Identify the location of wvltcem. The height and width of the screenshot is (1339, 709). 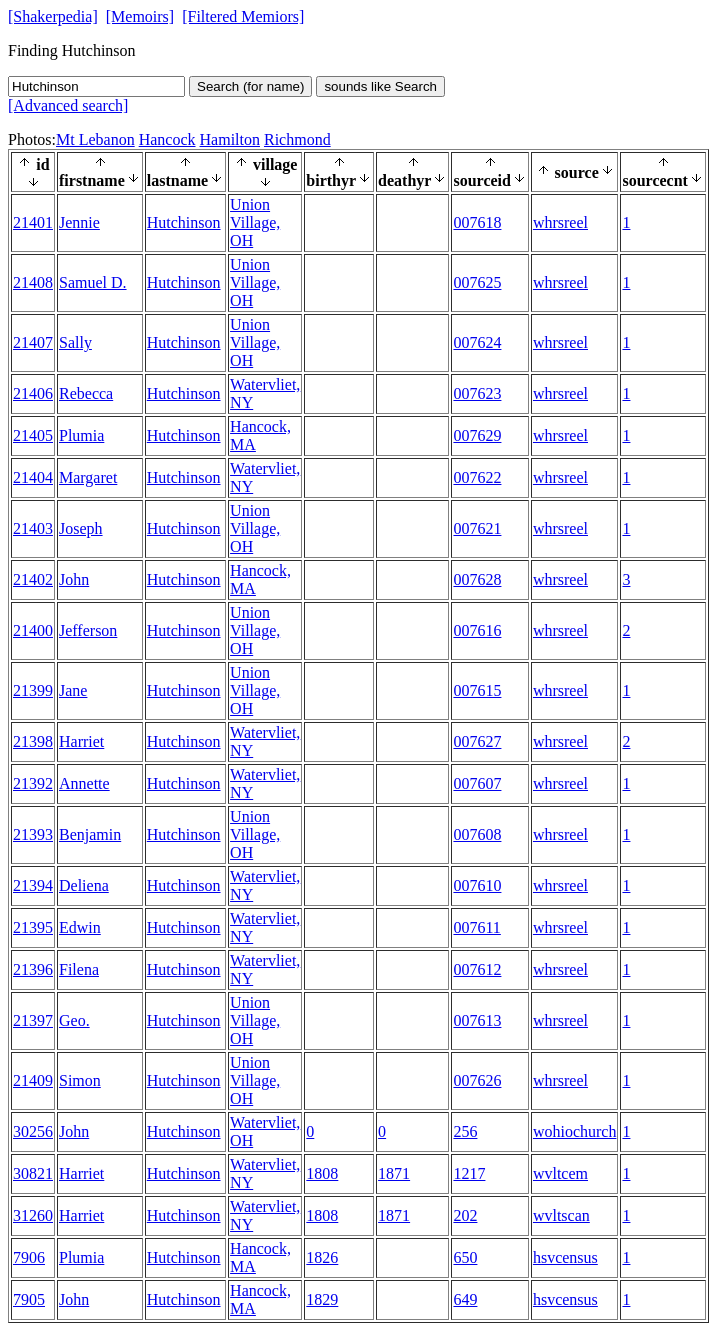
(560, 1173).